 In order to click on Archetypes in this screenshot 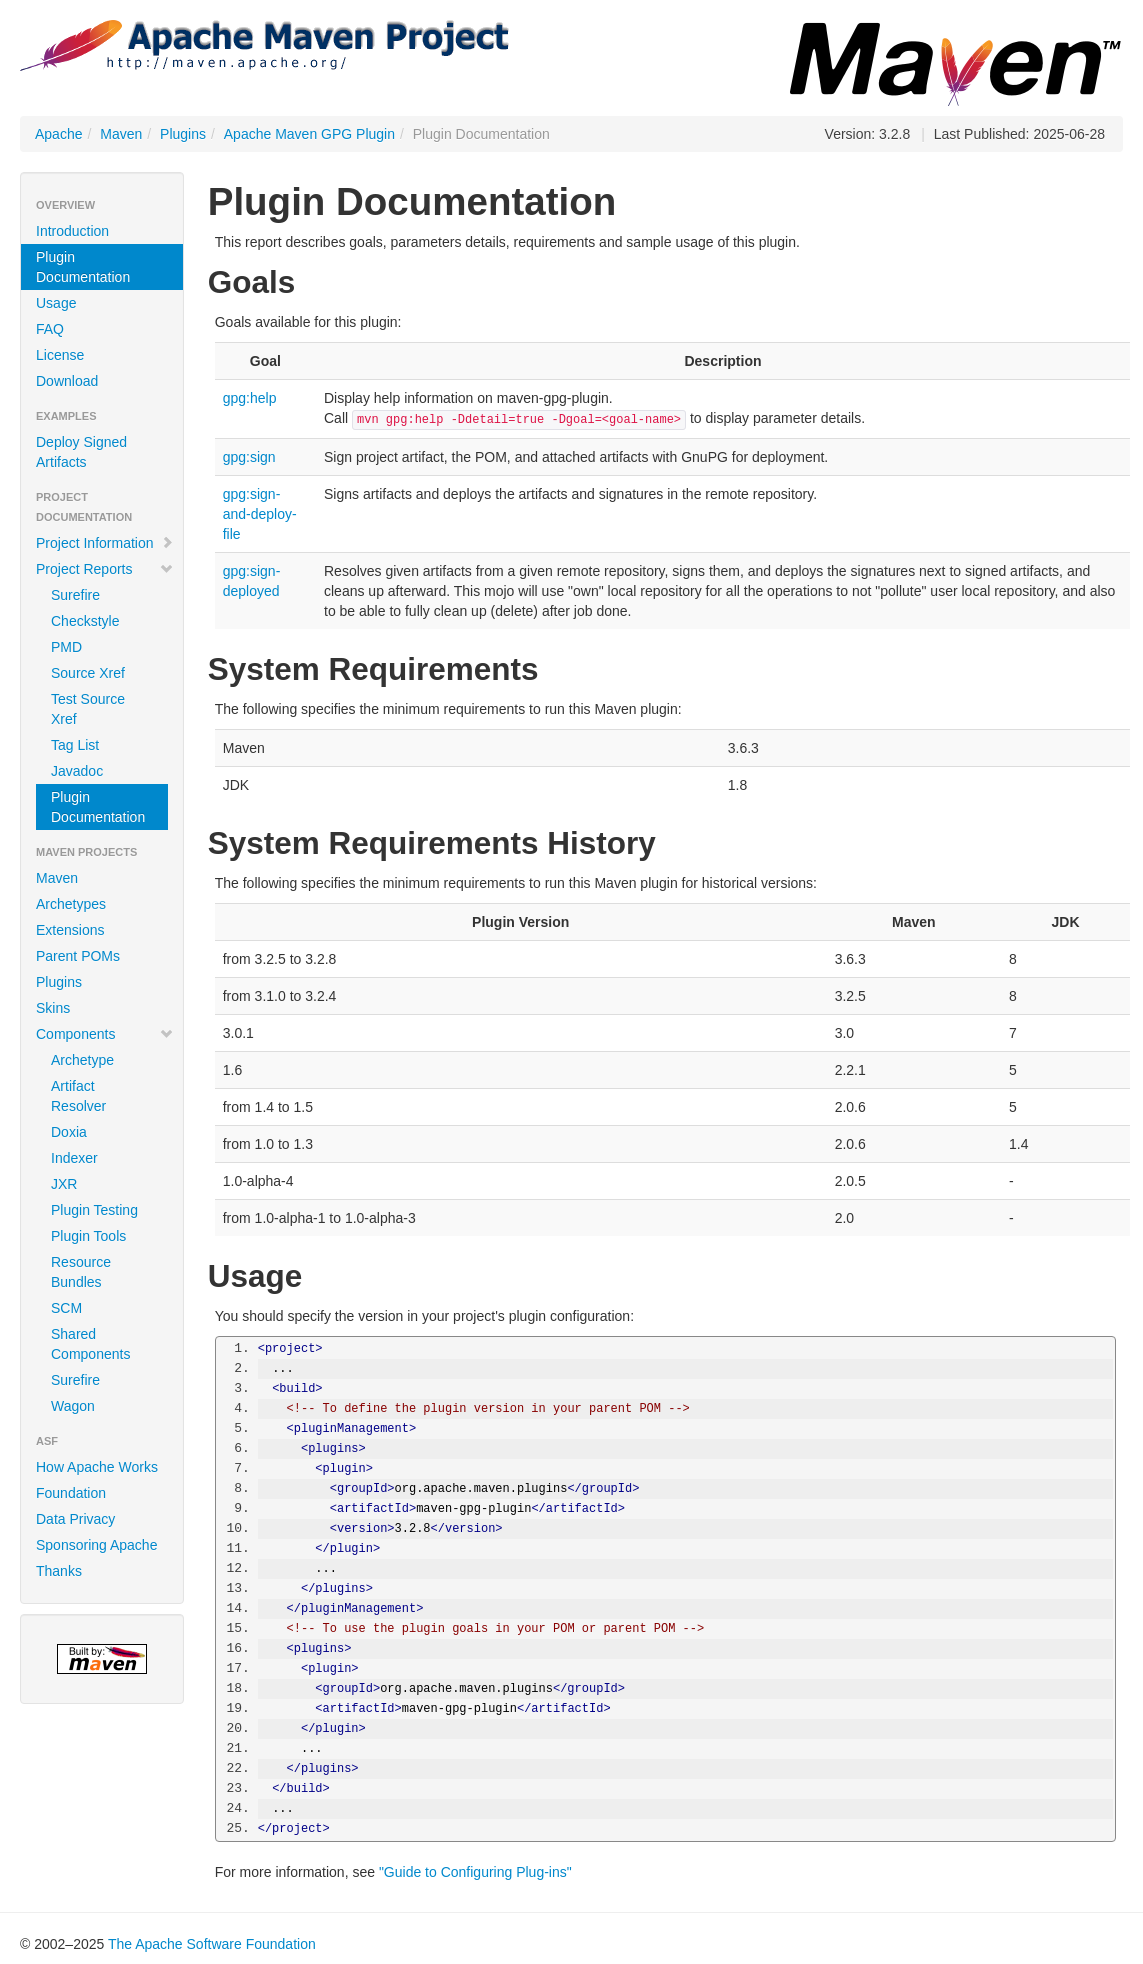, I will do `click(71, 904)`.